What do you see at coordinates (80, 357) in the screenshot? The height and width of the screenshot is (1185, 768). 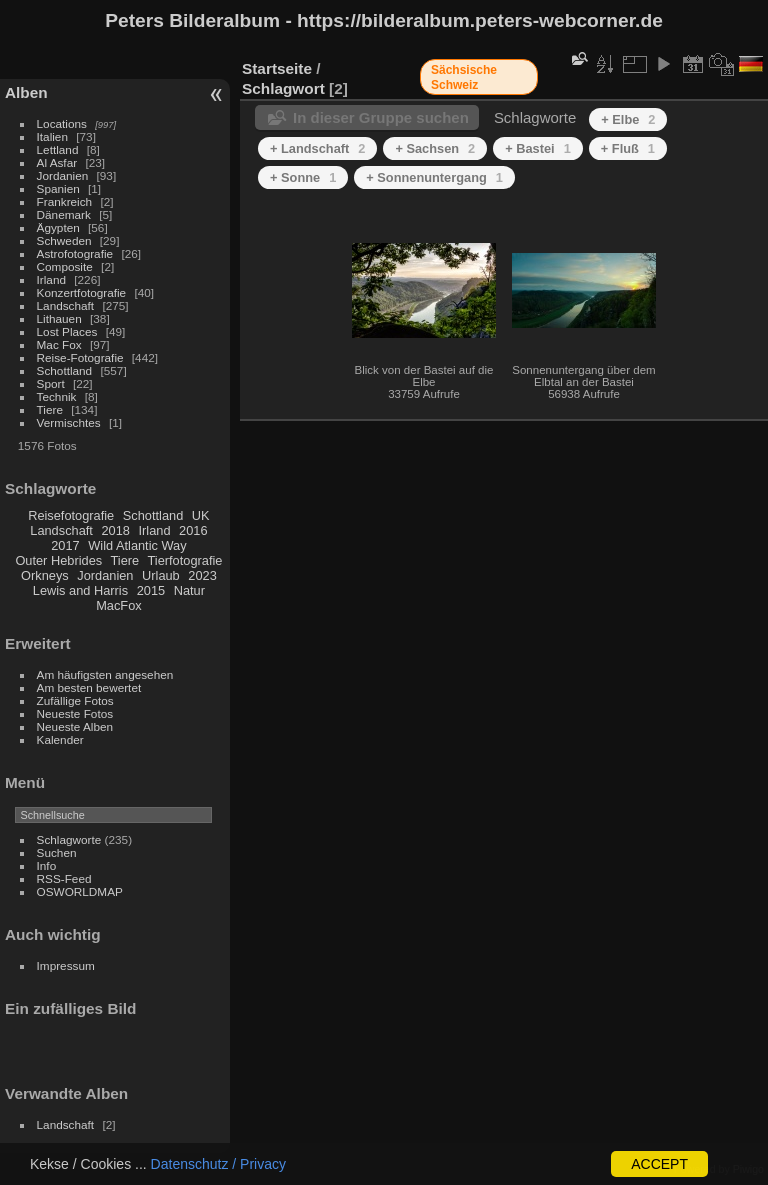 I see `Reise-Fotografie` at bounding box center [80, 357].